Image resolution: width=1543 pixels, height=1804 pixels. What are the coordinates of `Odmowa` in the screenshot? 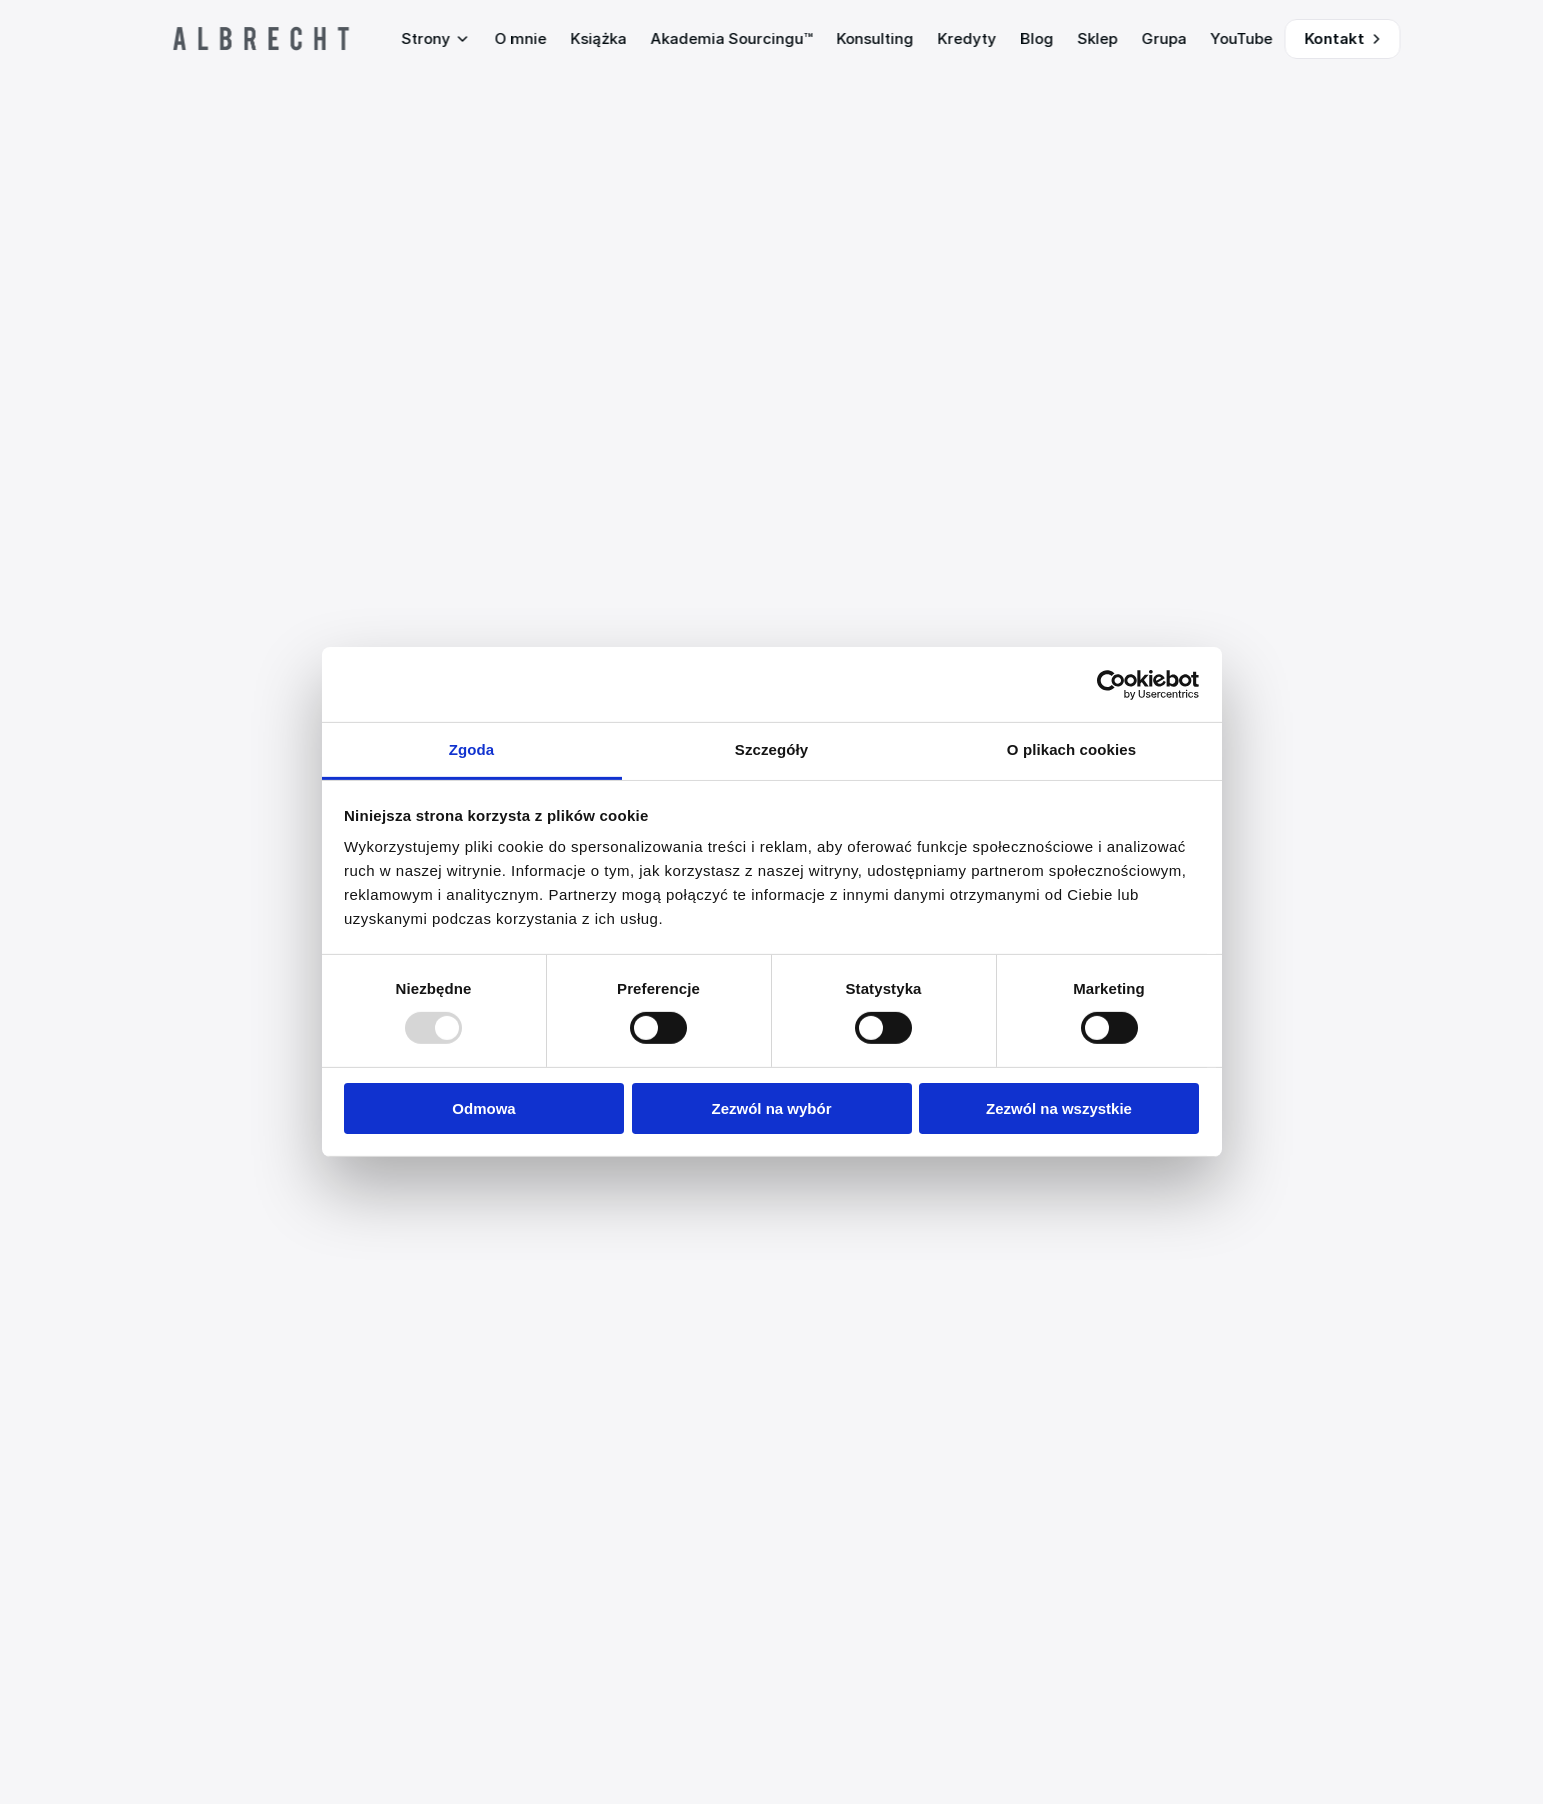 It's located at (483, 1108).